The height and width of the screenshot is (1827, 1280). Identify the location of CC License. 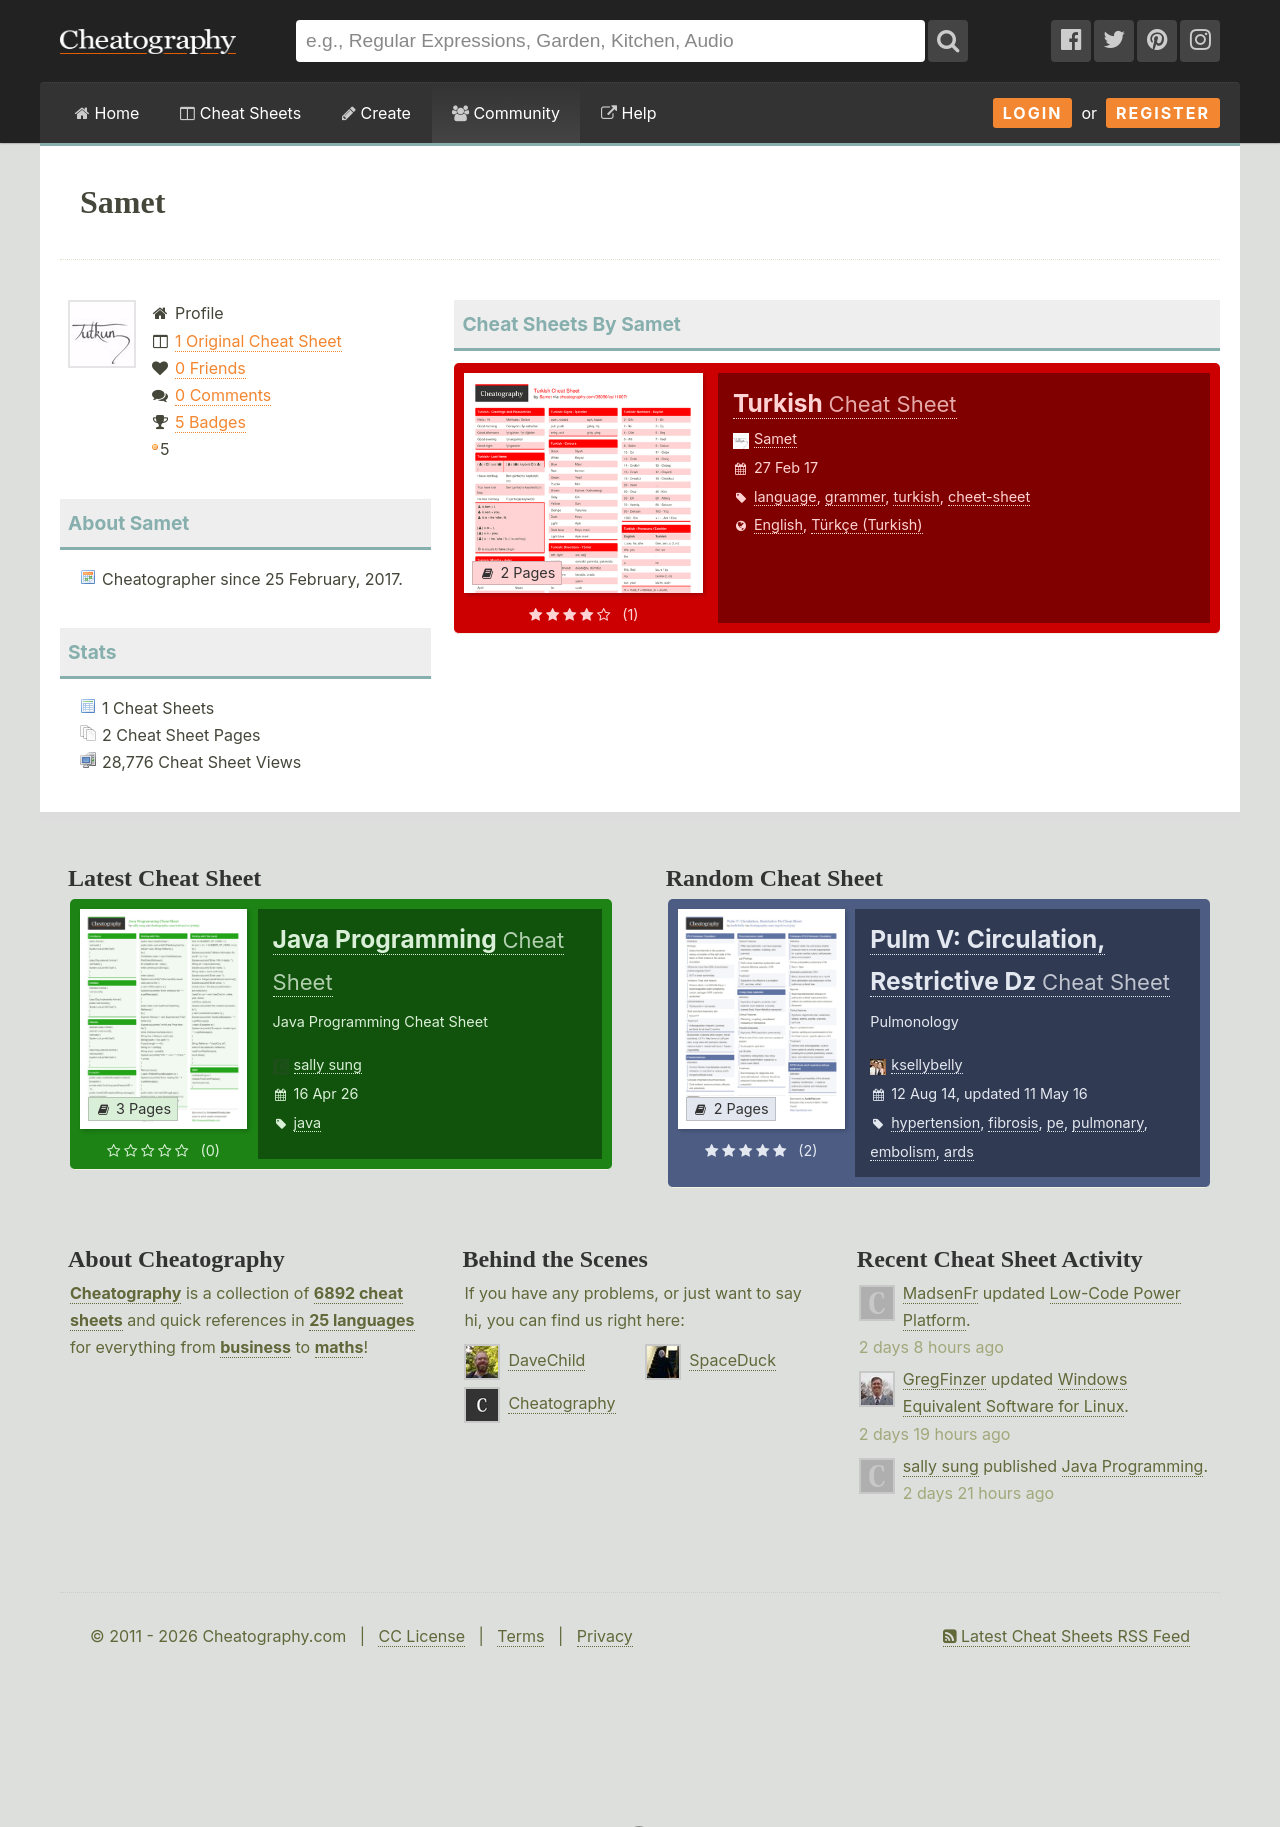
(421, 1636).